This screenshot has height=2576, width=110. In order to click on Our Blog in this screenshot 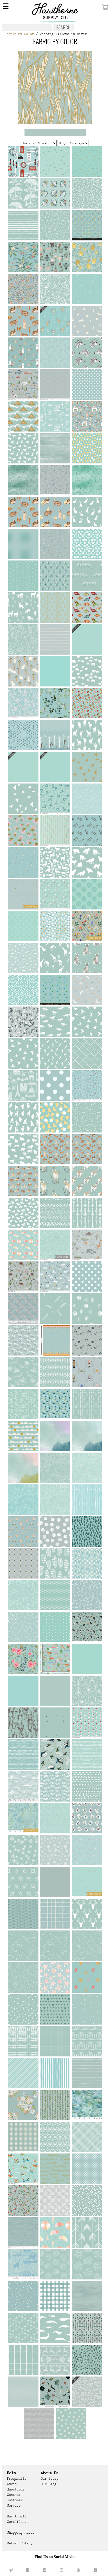, I will do `click(48, 2484)`.